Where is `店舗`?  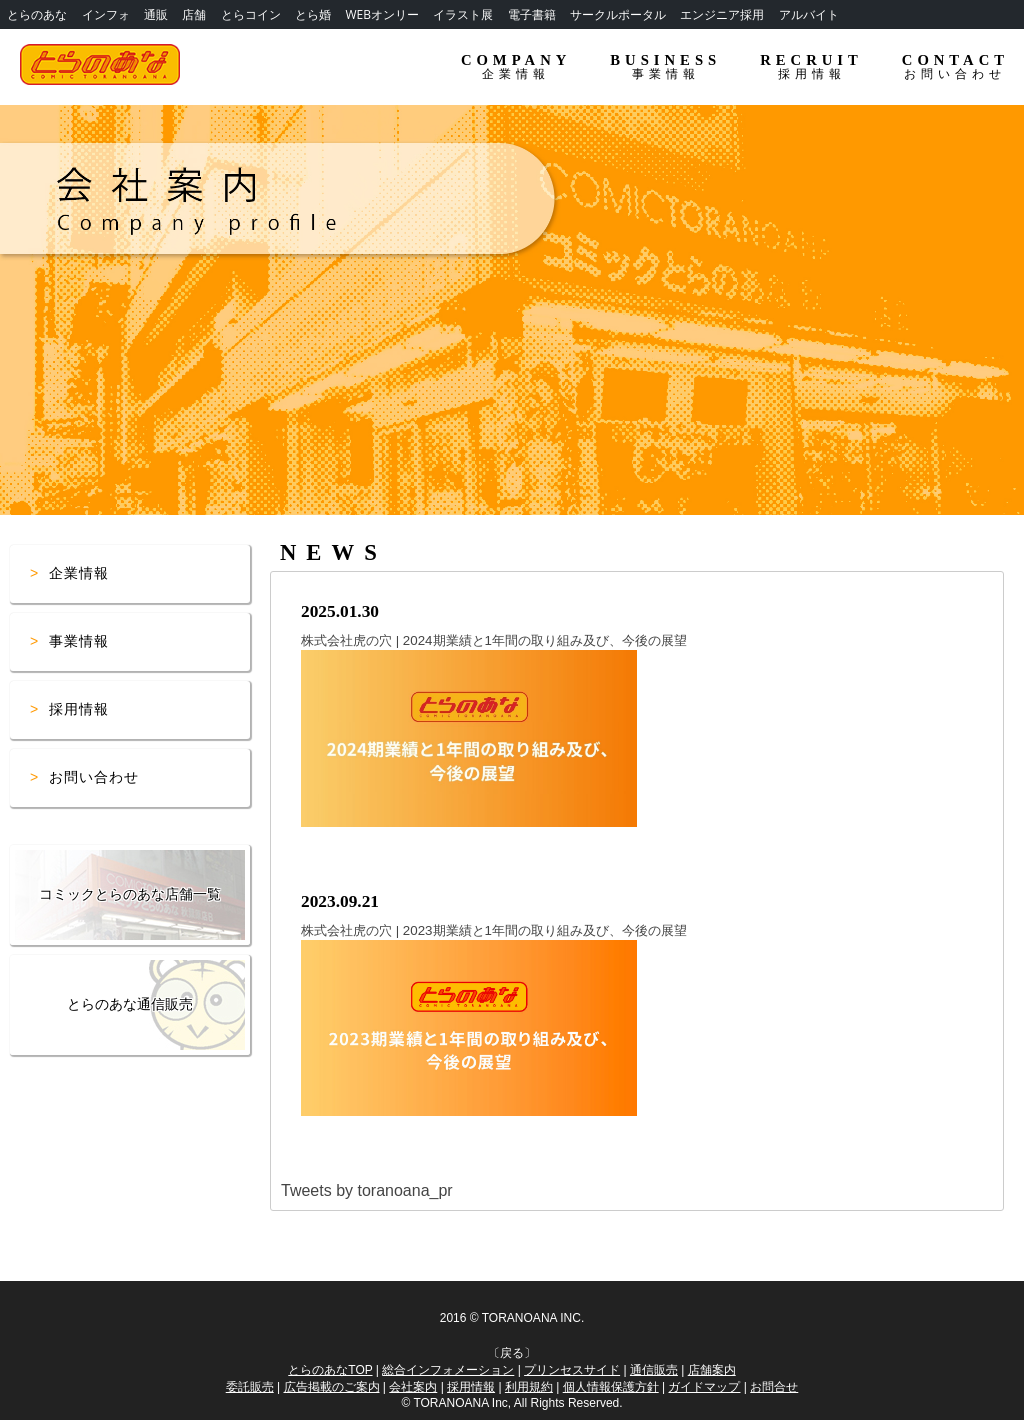 店舗 is located at coordinates (194, 14).